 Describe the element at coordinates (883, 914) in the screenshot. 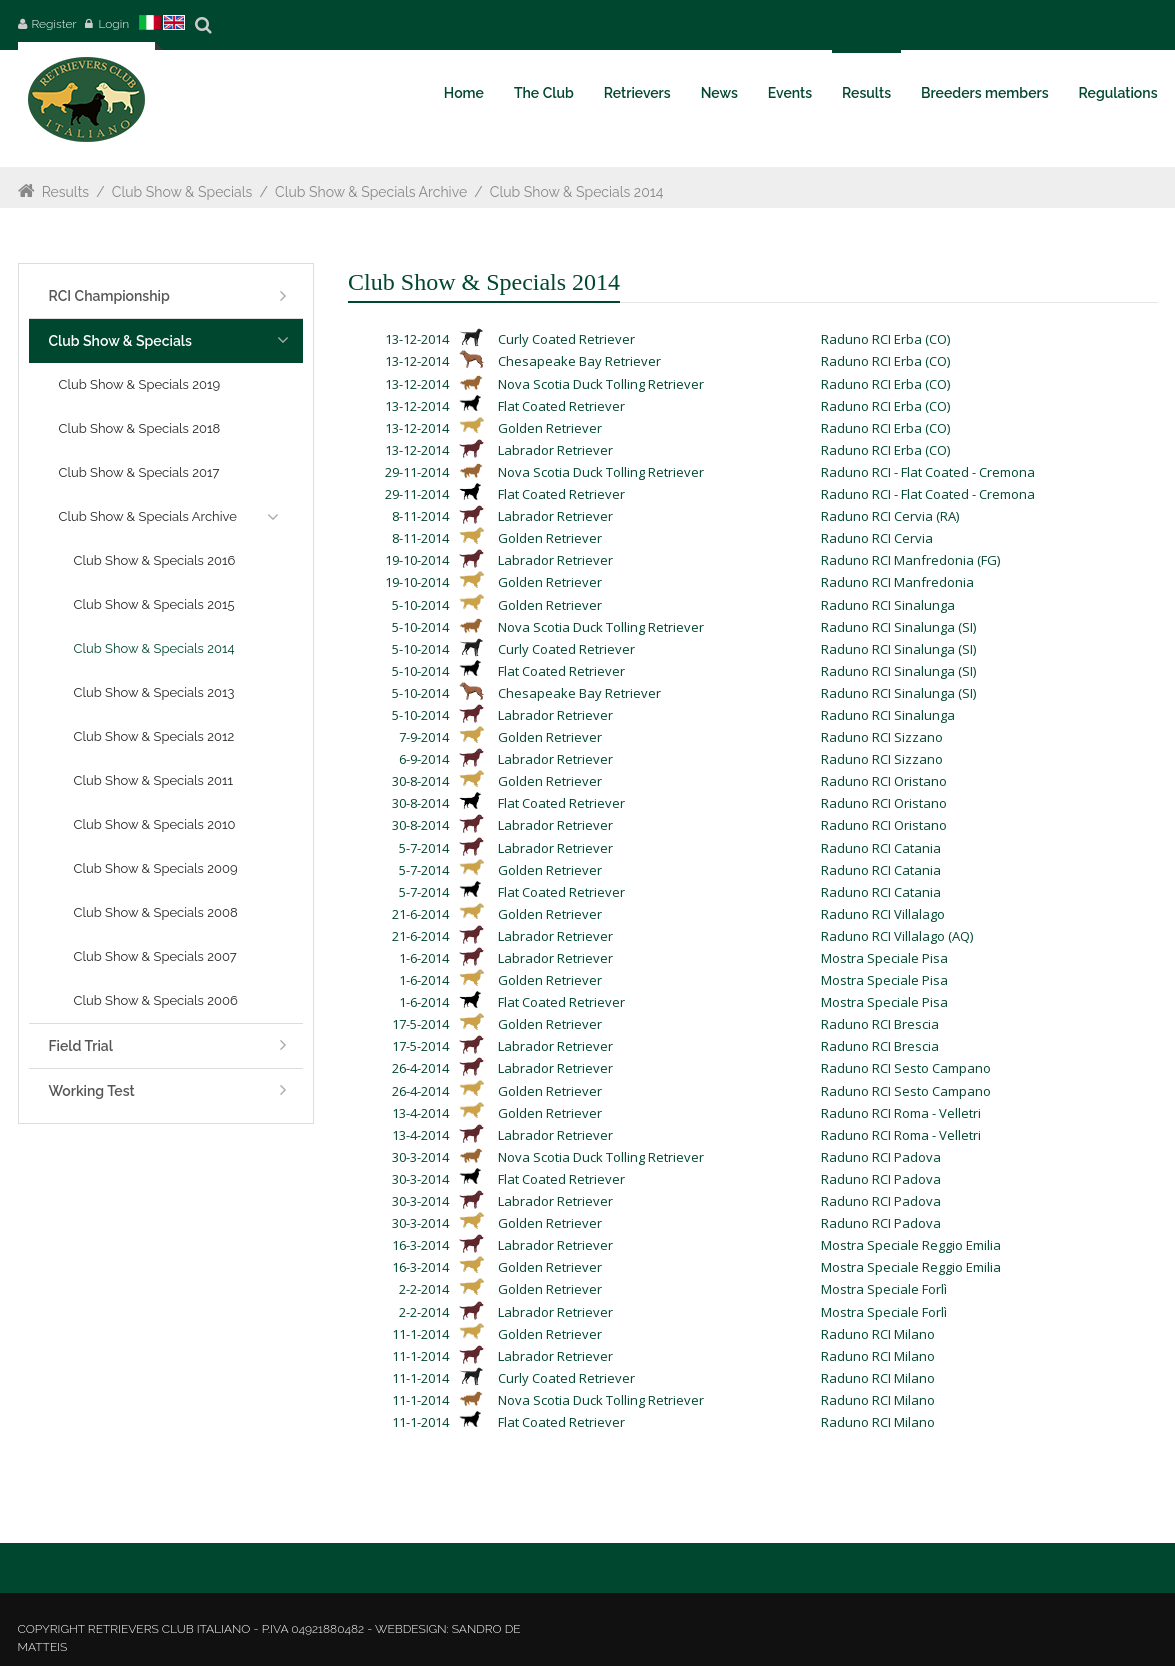

I see `Raduno RCI Villalago` at that location.